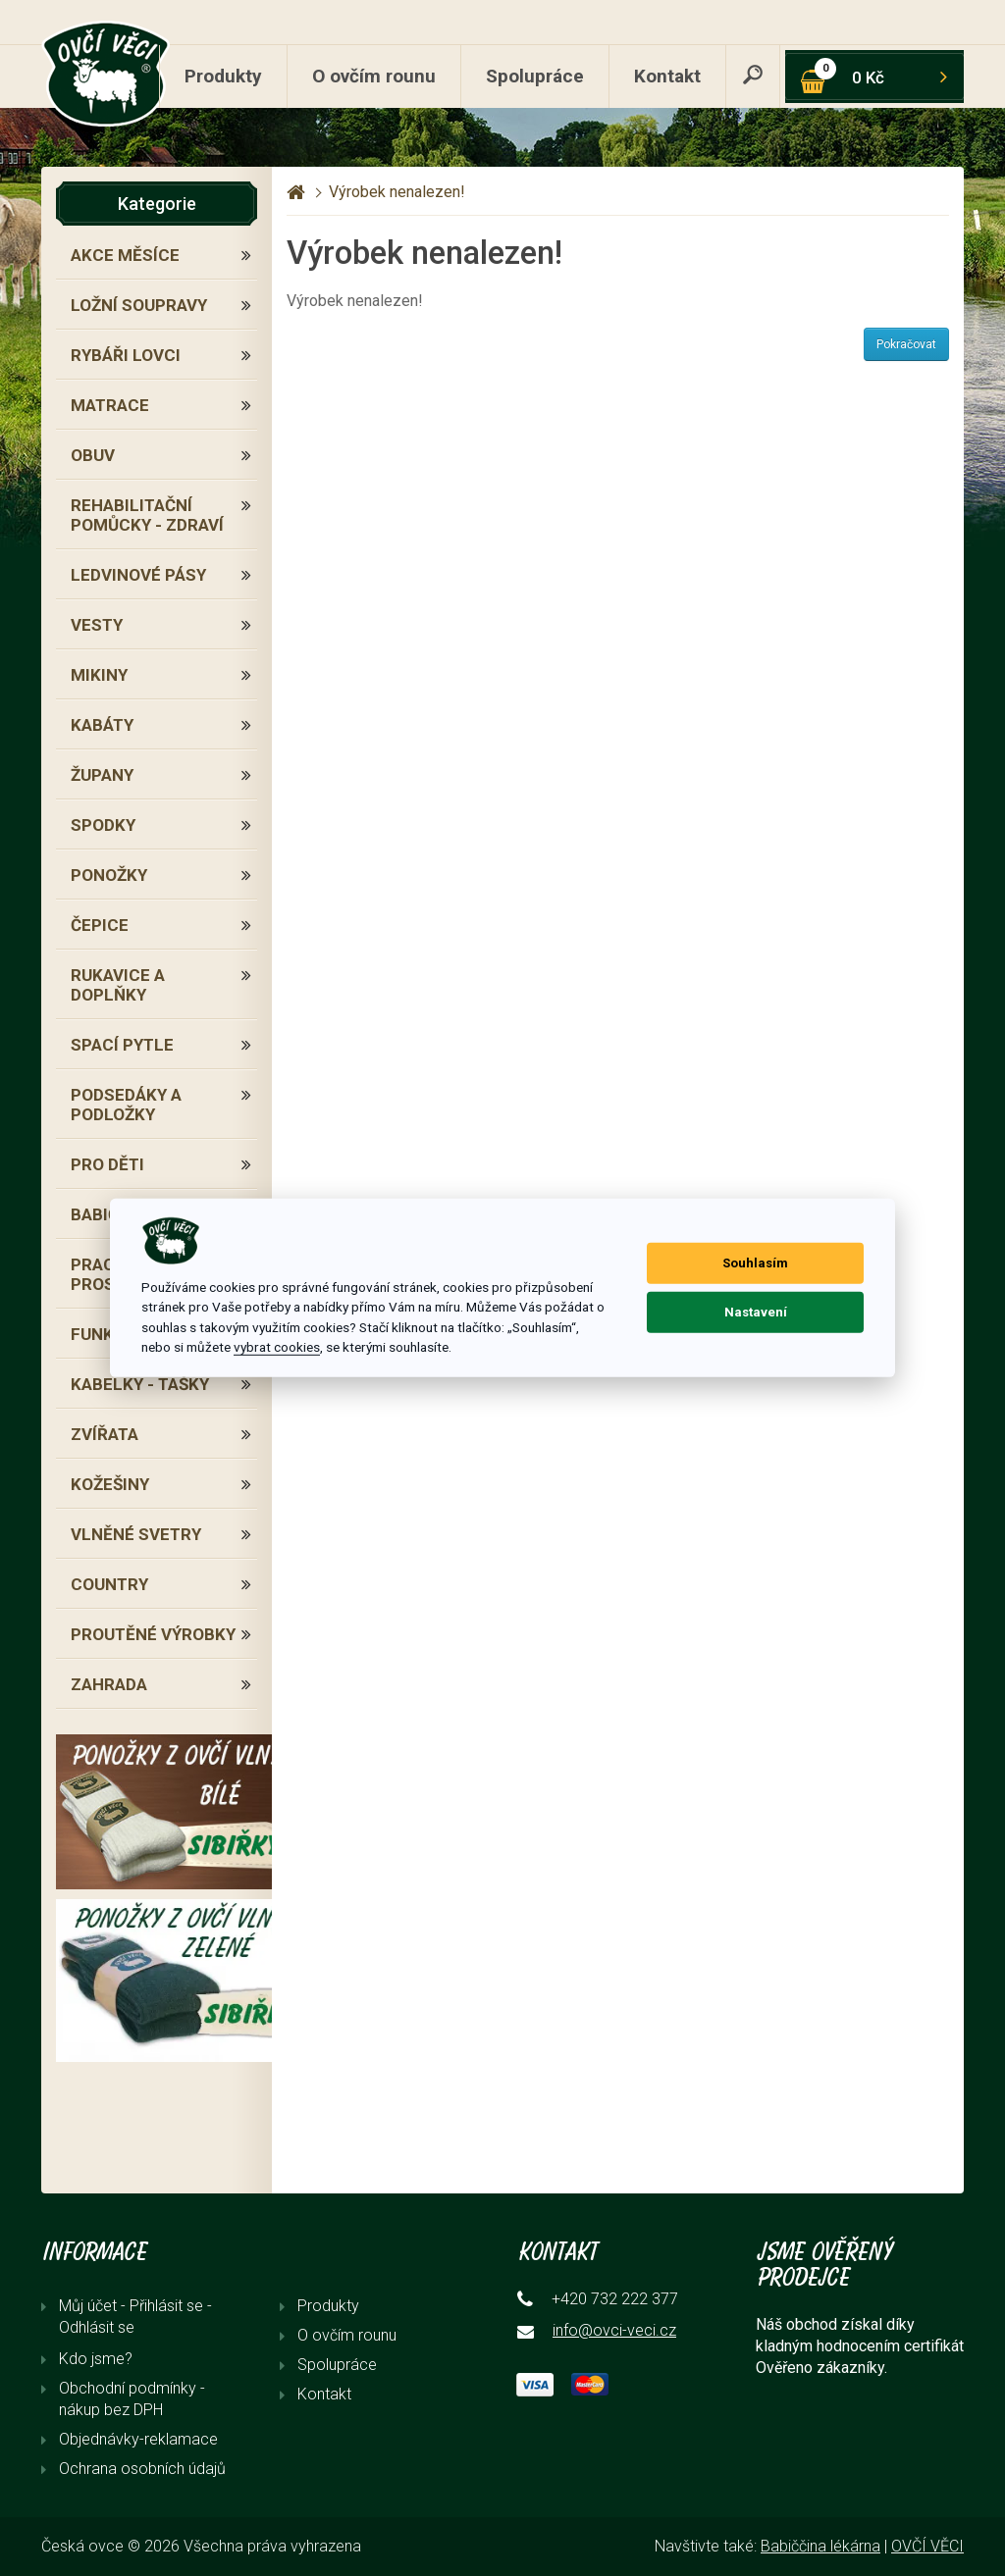 This screenshot has width=1005, height=2576. I want to click on AKCE MĚSÍCE, so click(125, 255).